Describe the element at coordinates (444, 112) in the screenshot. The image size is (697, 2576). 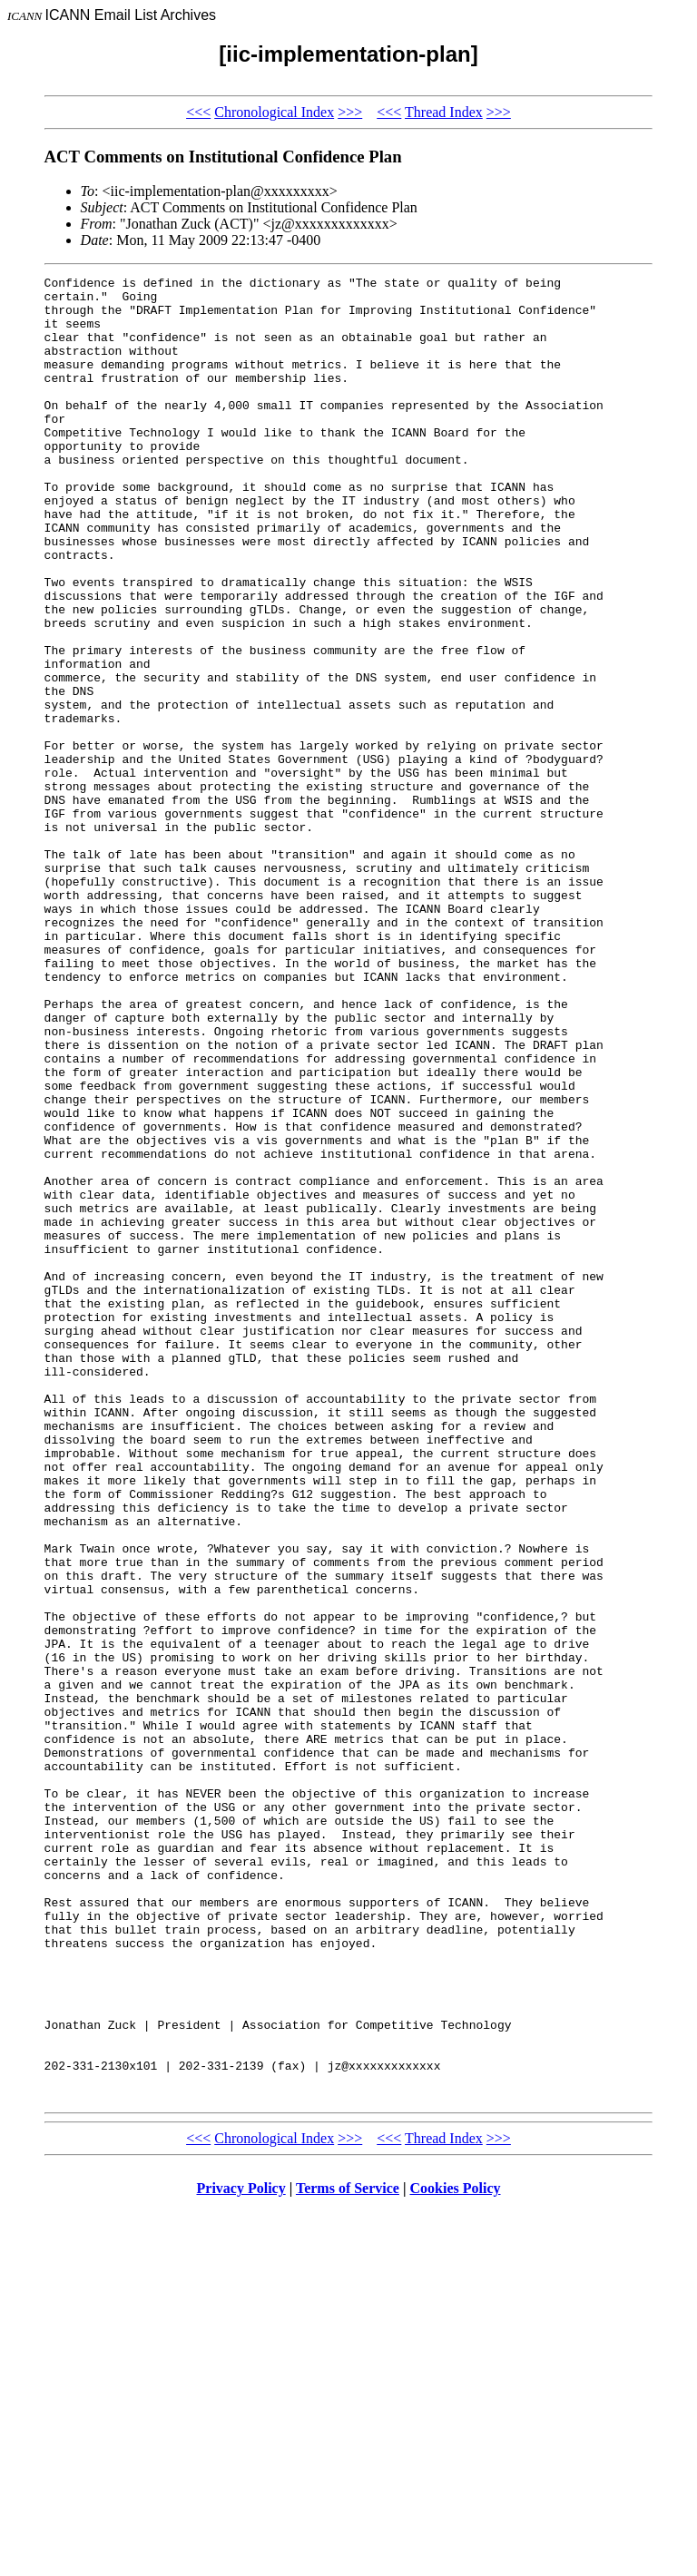
I see `Thread Index` at that location.